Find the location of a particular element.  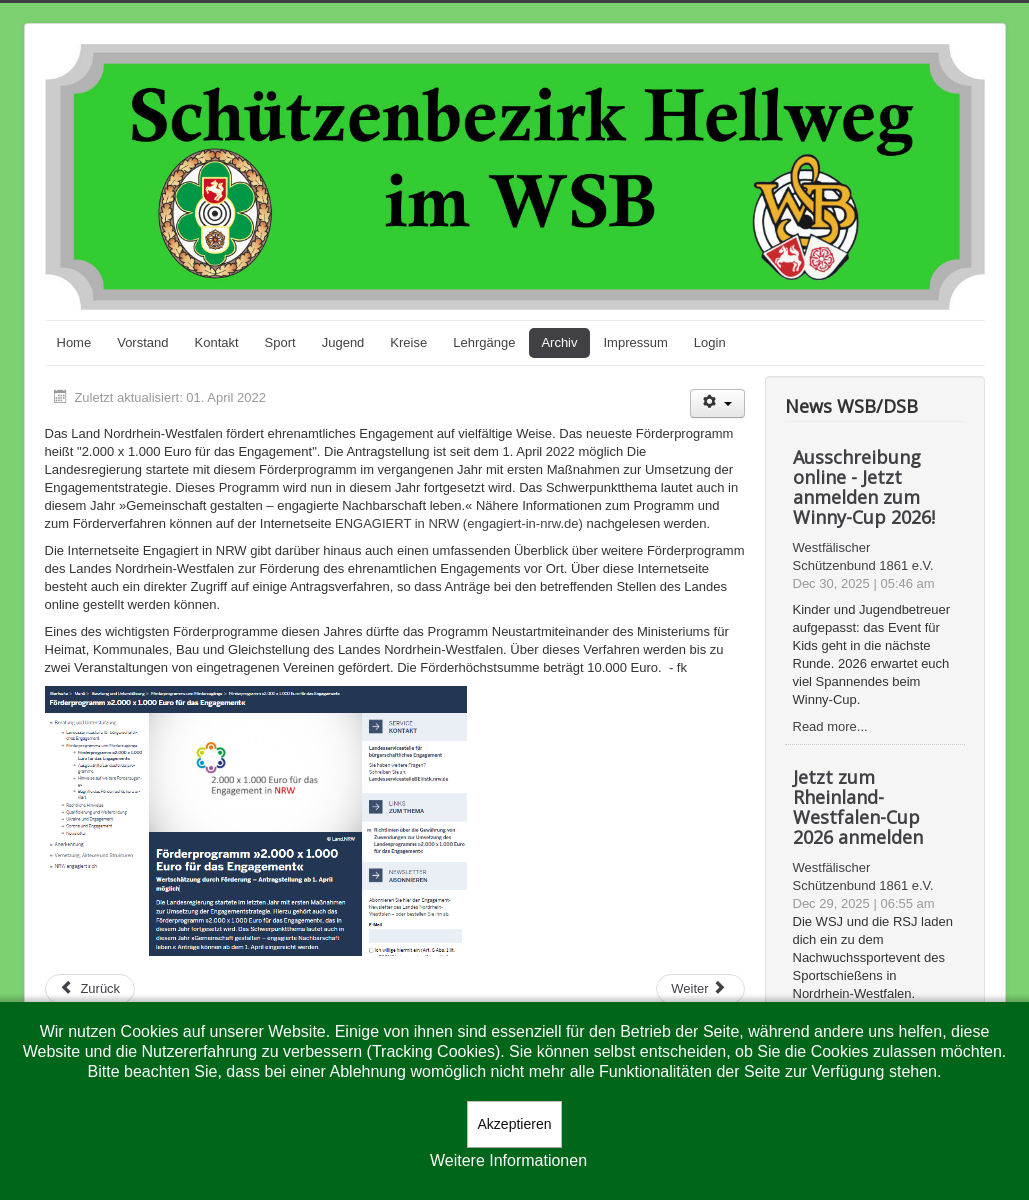

Weitere Informationen is located at coordinates (508, 1160).